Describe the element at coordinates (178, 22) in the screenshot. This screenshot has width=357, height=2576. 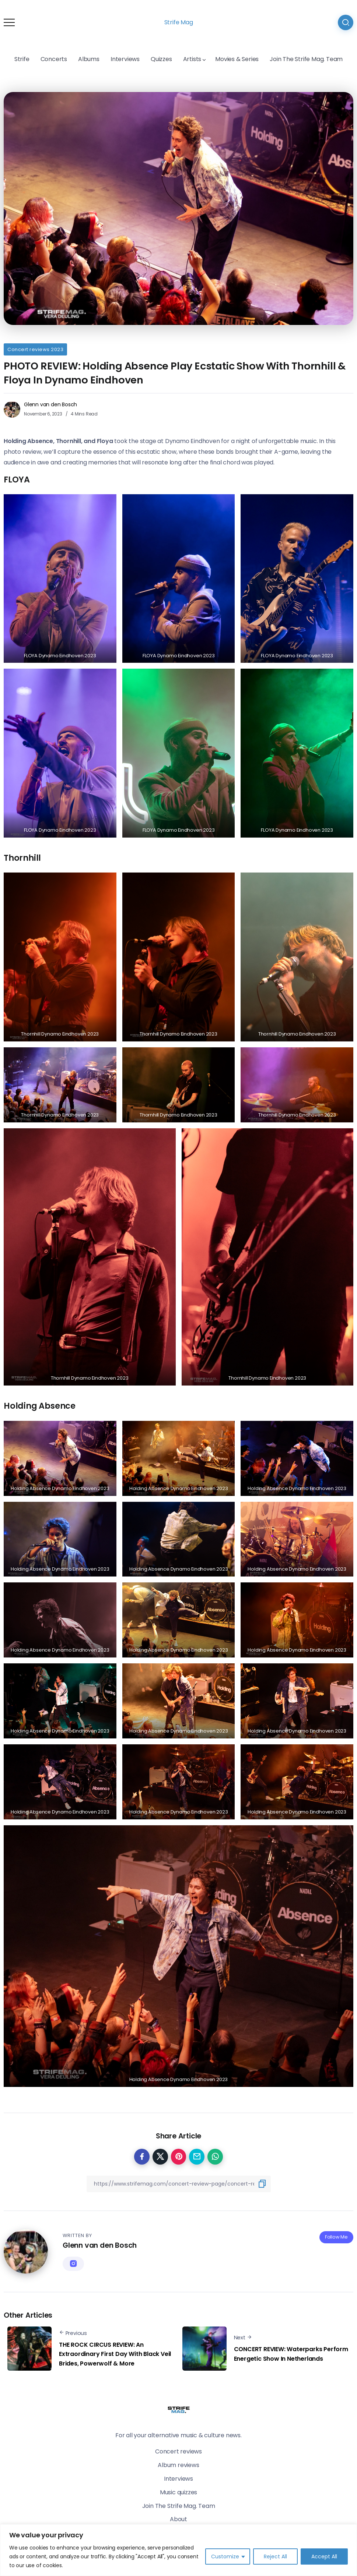
I see `Strife Mag` at that location.